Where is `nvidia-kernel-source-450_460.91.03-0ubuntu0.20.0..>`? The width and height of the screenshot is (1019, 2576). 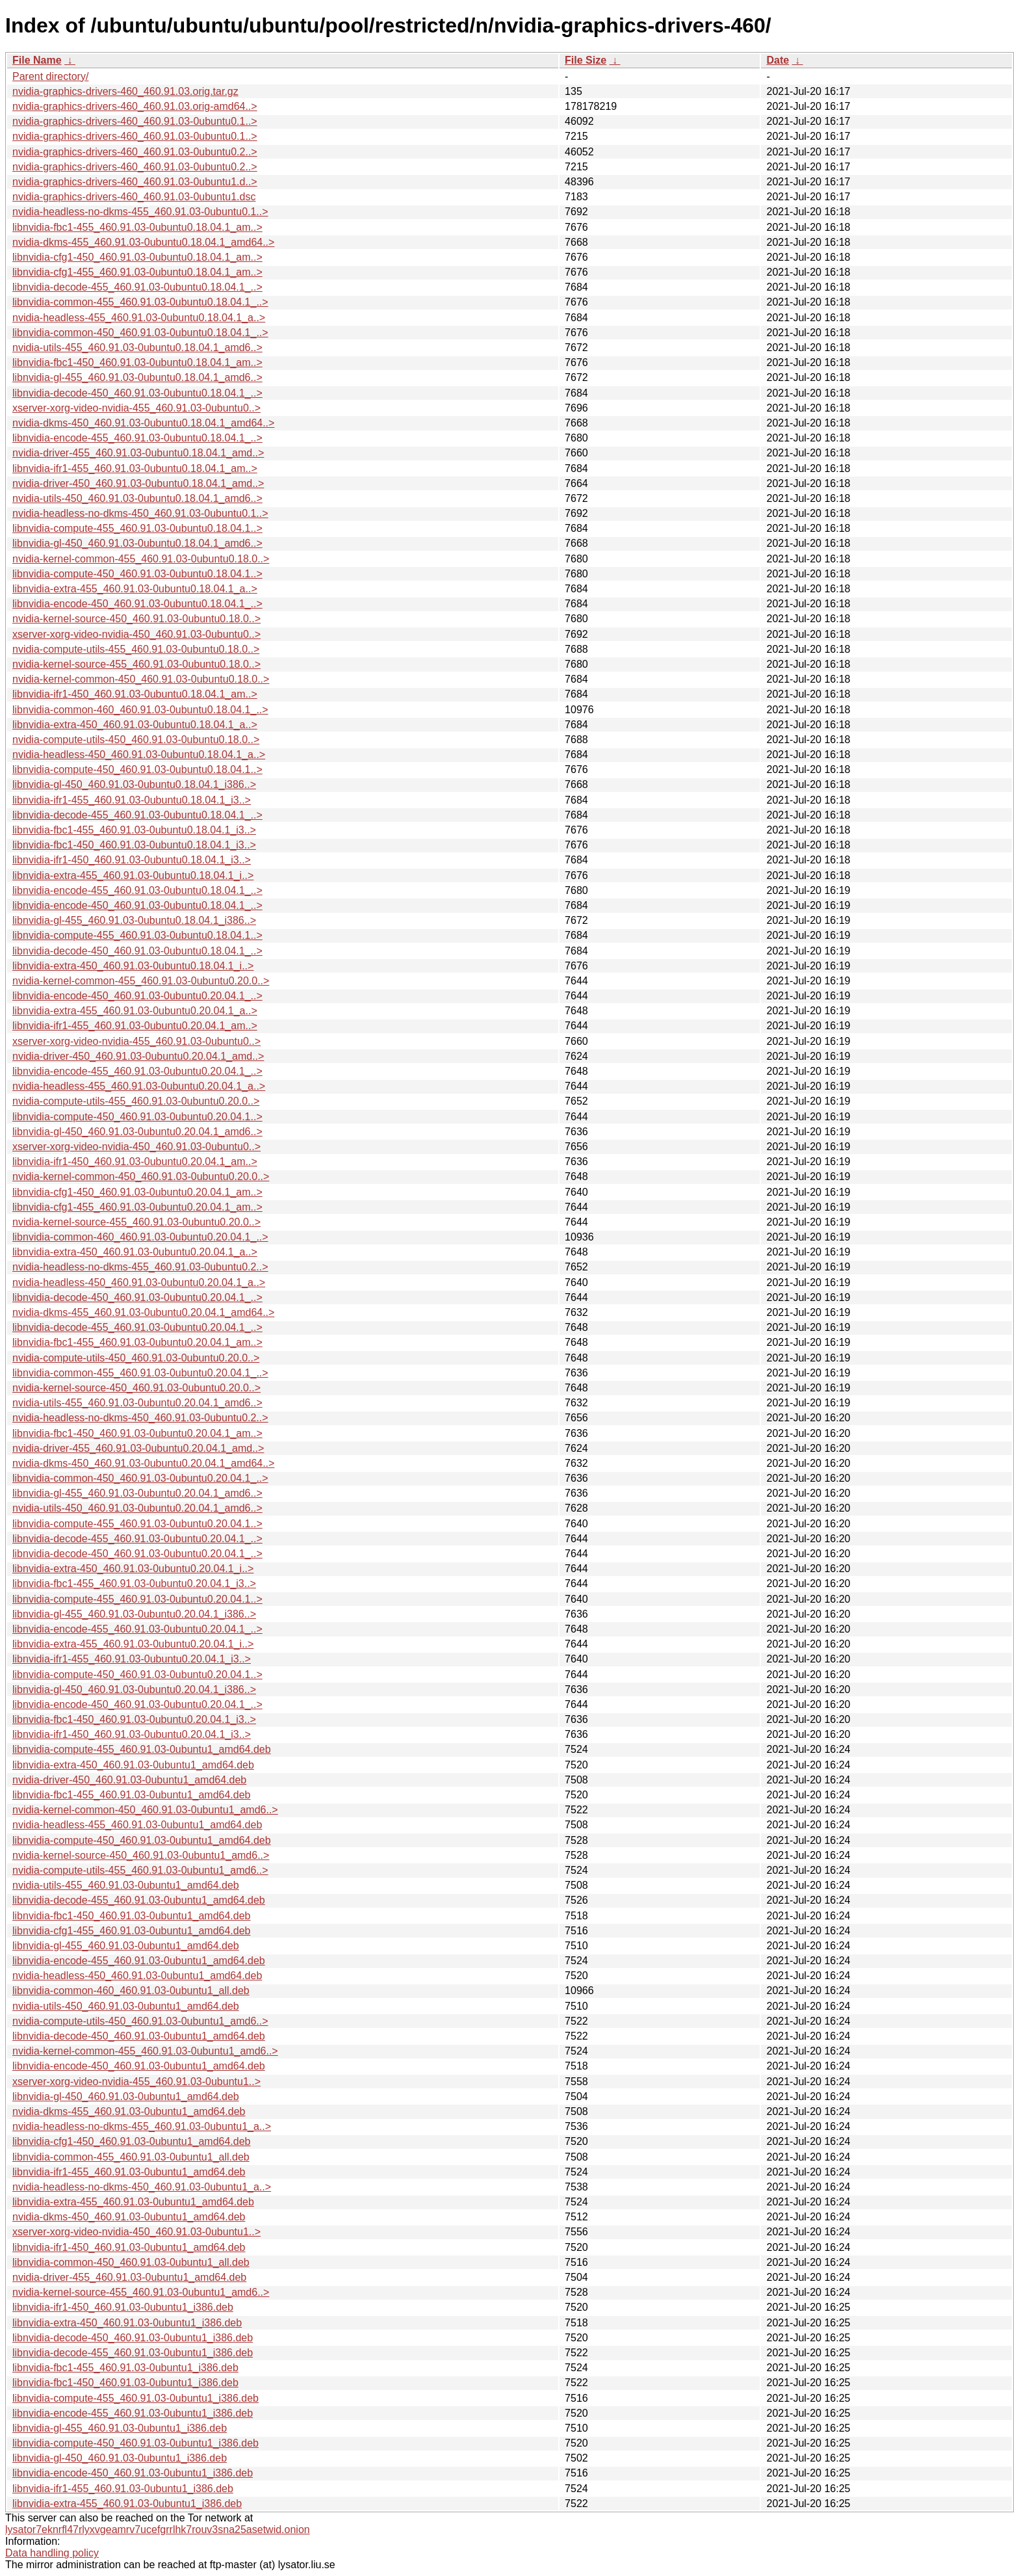
nvidia-kernel-source-450_460.91.03-0ubuntu0.20.0..> is located at coordinates (136, 1387).